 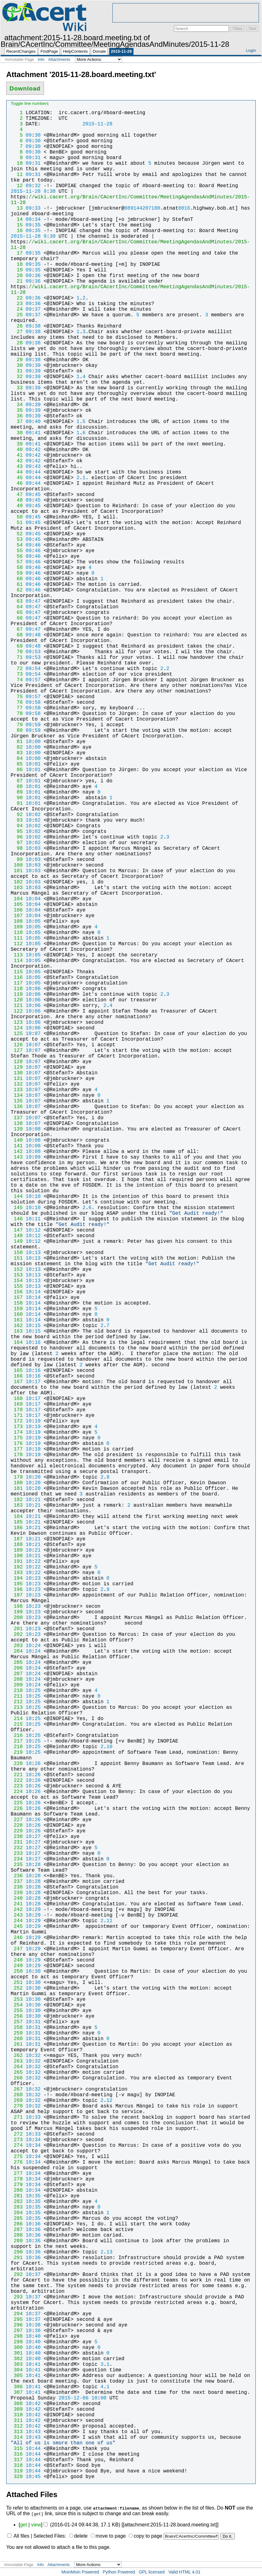 I want to click on 131, so click(x=16, y=1078).